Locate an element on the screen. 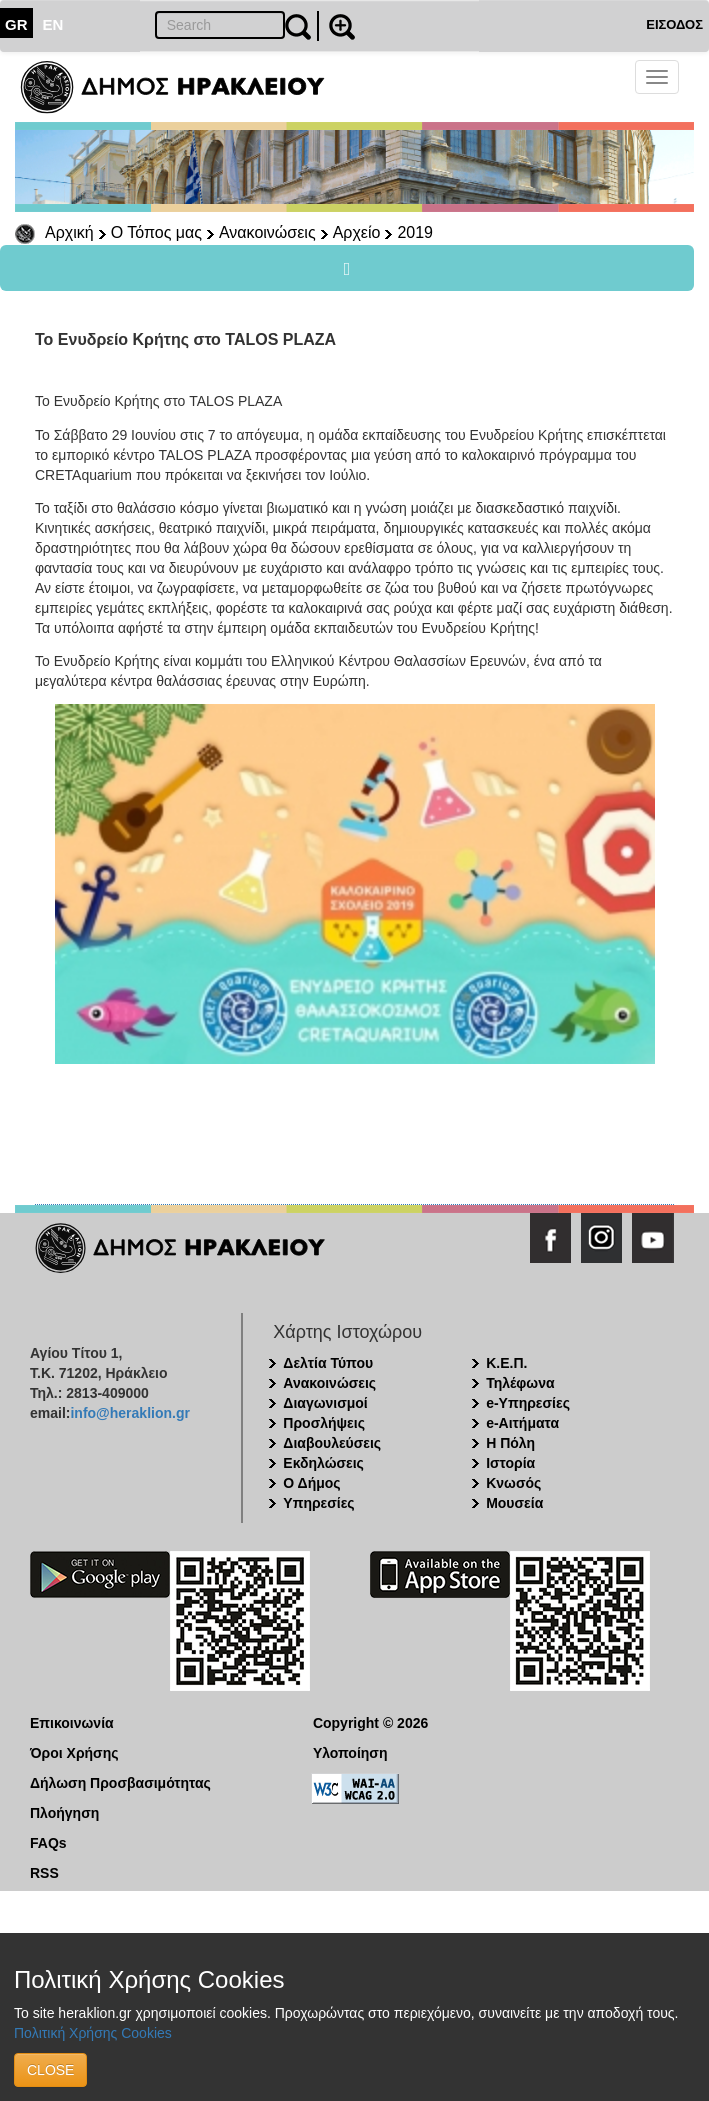 The image size is (709, 2101). e-Αιτήματα is located at coordinates (522, 1423).